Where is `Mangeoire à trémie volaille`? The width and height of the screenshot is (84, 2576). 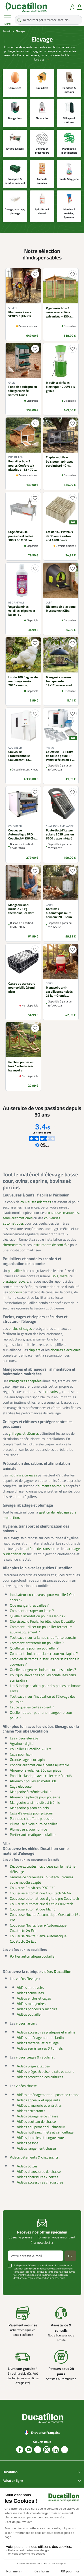
Mangeoire à trémie volaille is located at coordinates (30, 1791).